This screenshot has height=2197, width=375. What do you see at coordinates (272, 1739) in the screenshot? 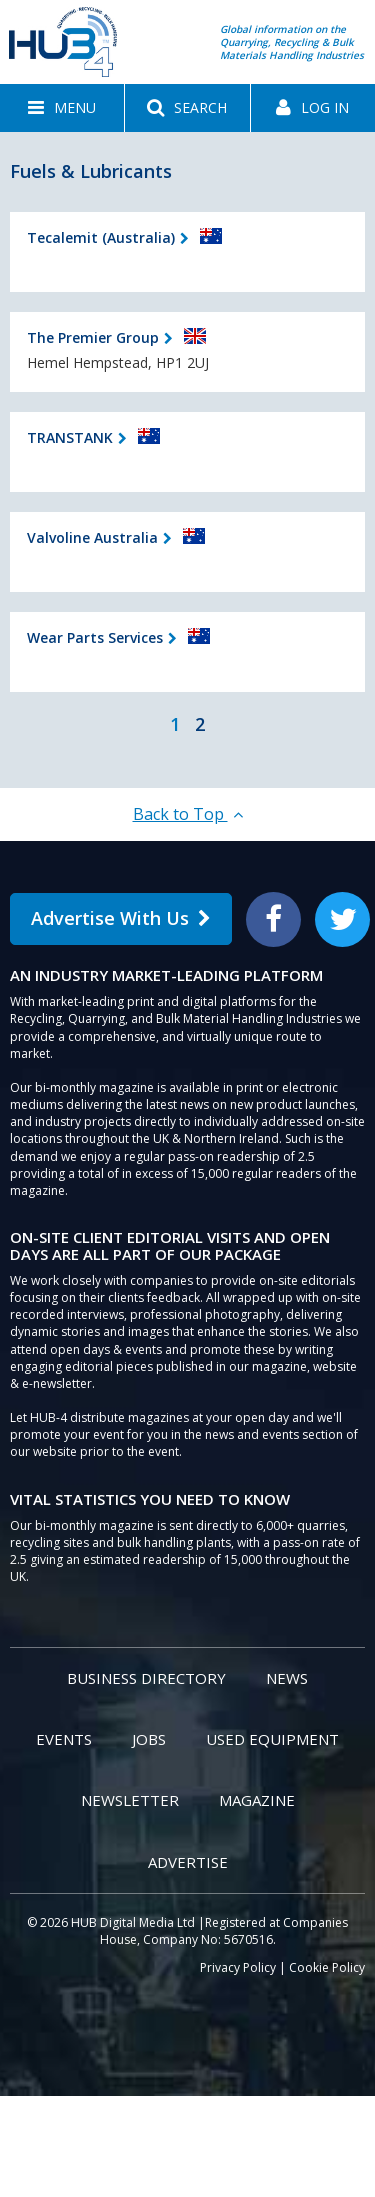
I see `Used Equipment` at bounding box center [272, 1739].